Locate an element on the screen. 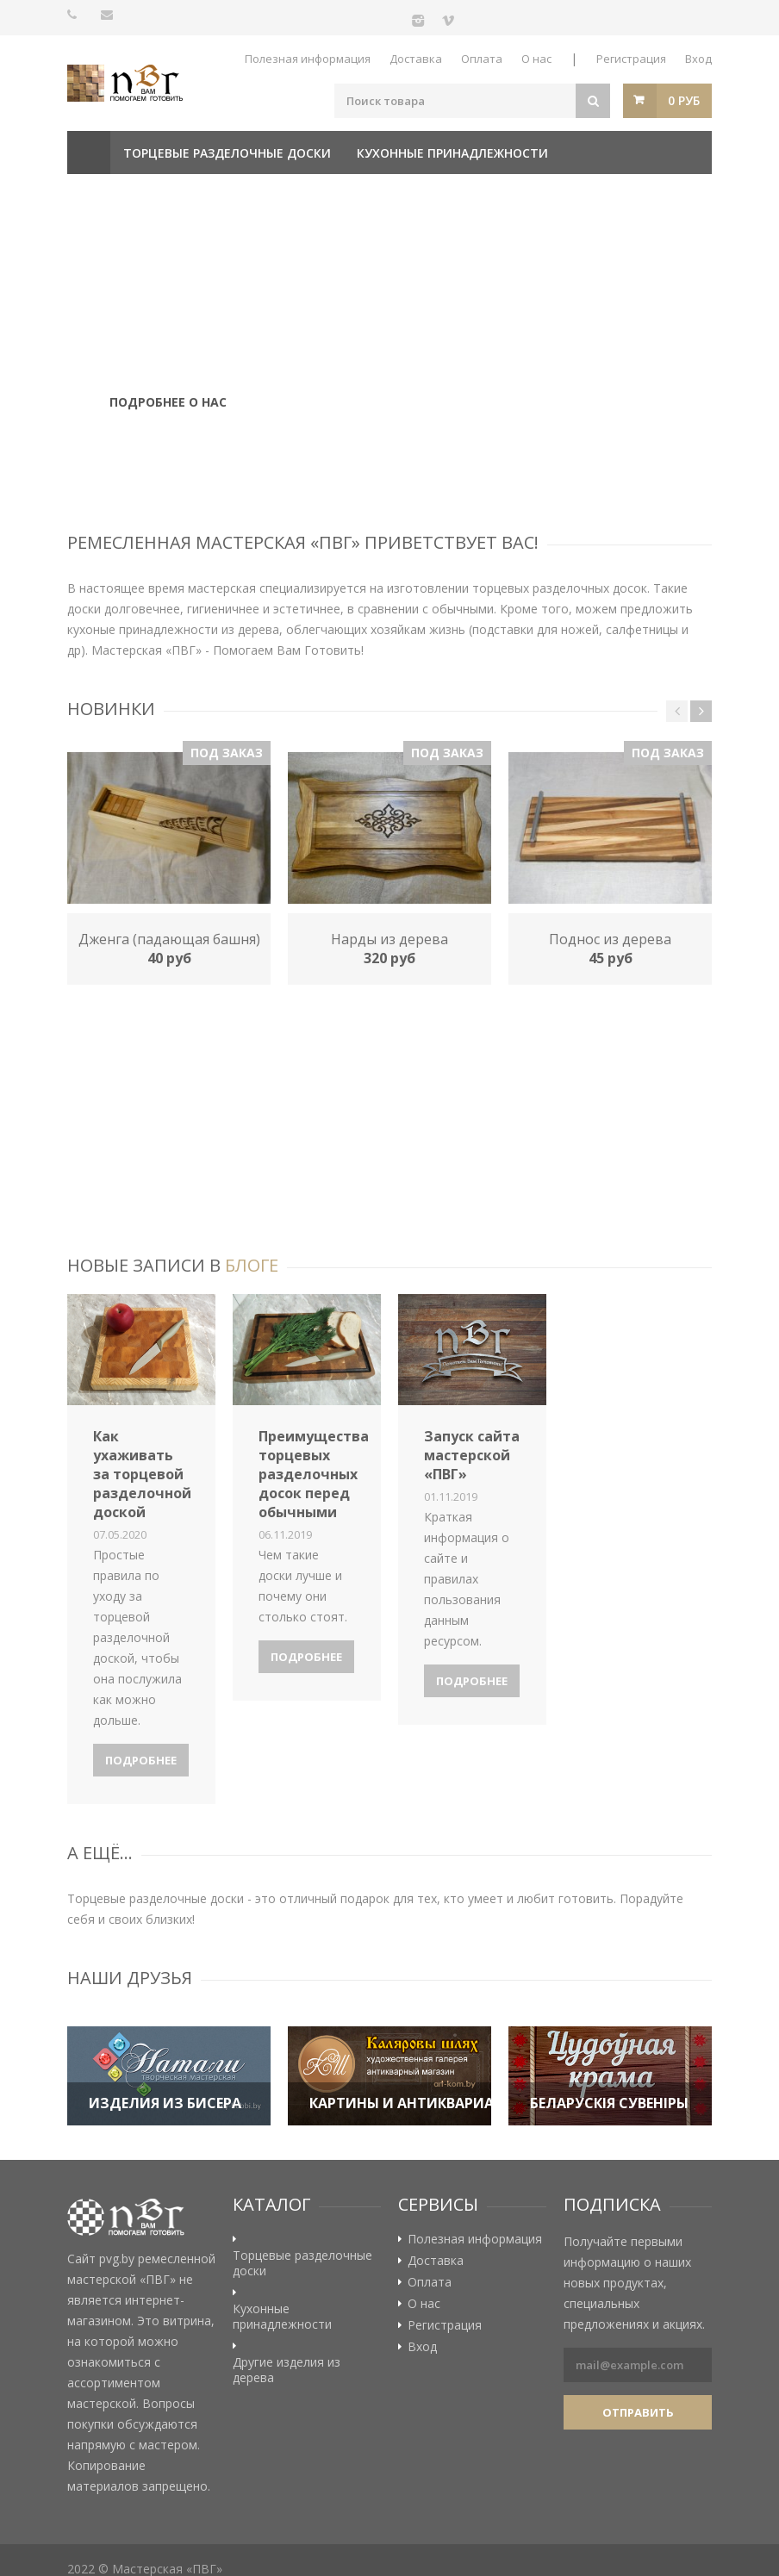  Вход is located at coordinates (698, 58).